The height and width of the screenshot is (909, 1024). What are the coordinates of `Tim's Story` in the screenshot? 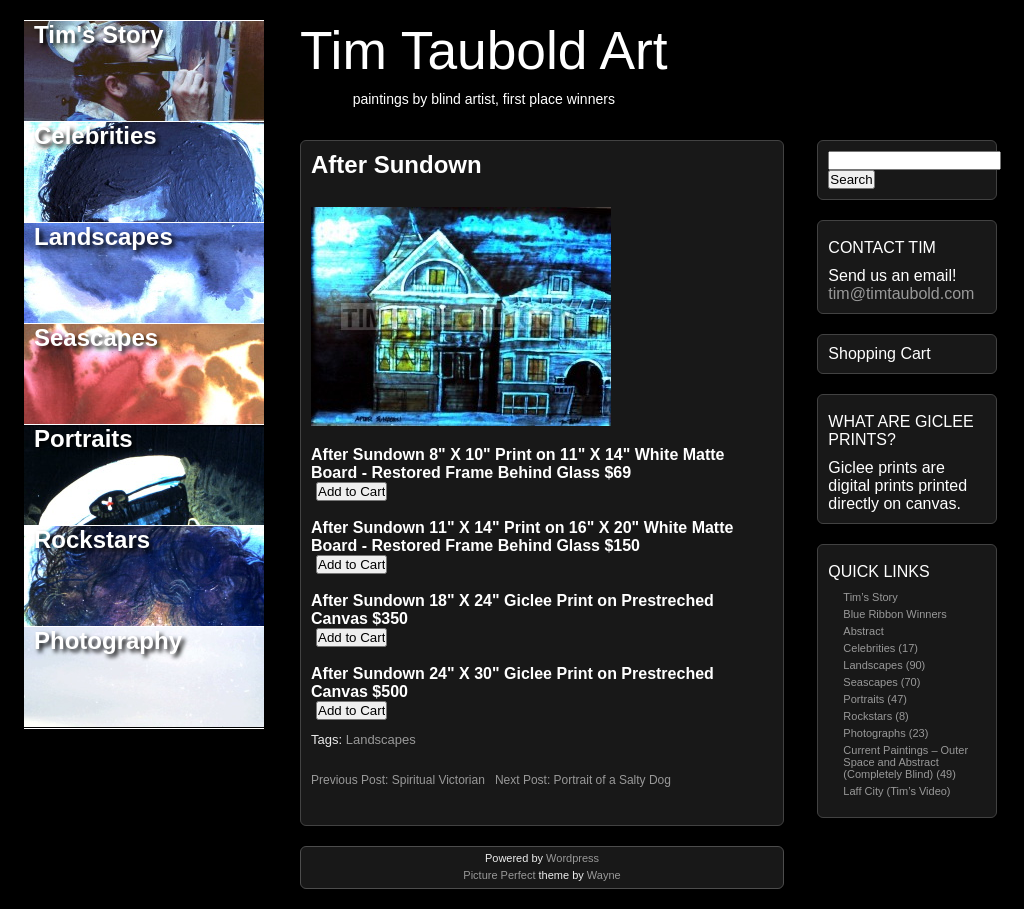 It's located at (98, 34).